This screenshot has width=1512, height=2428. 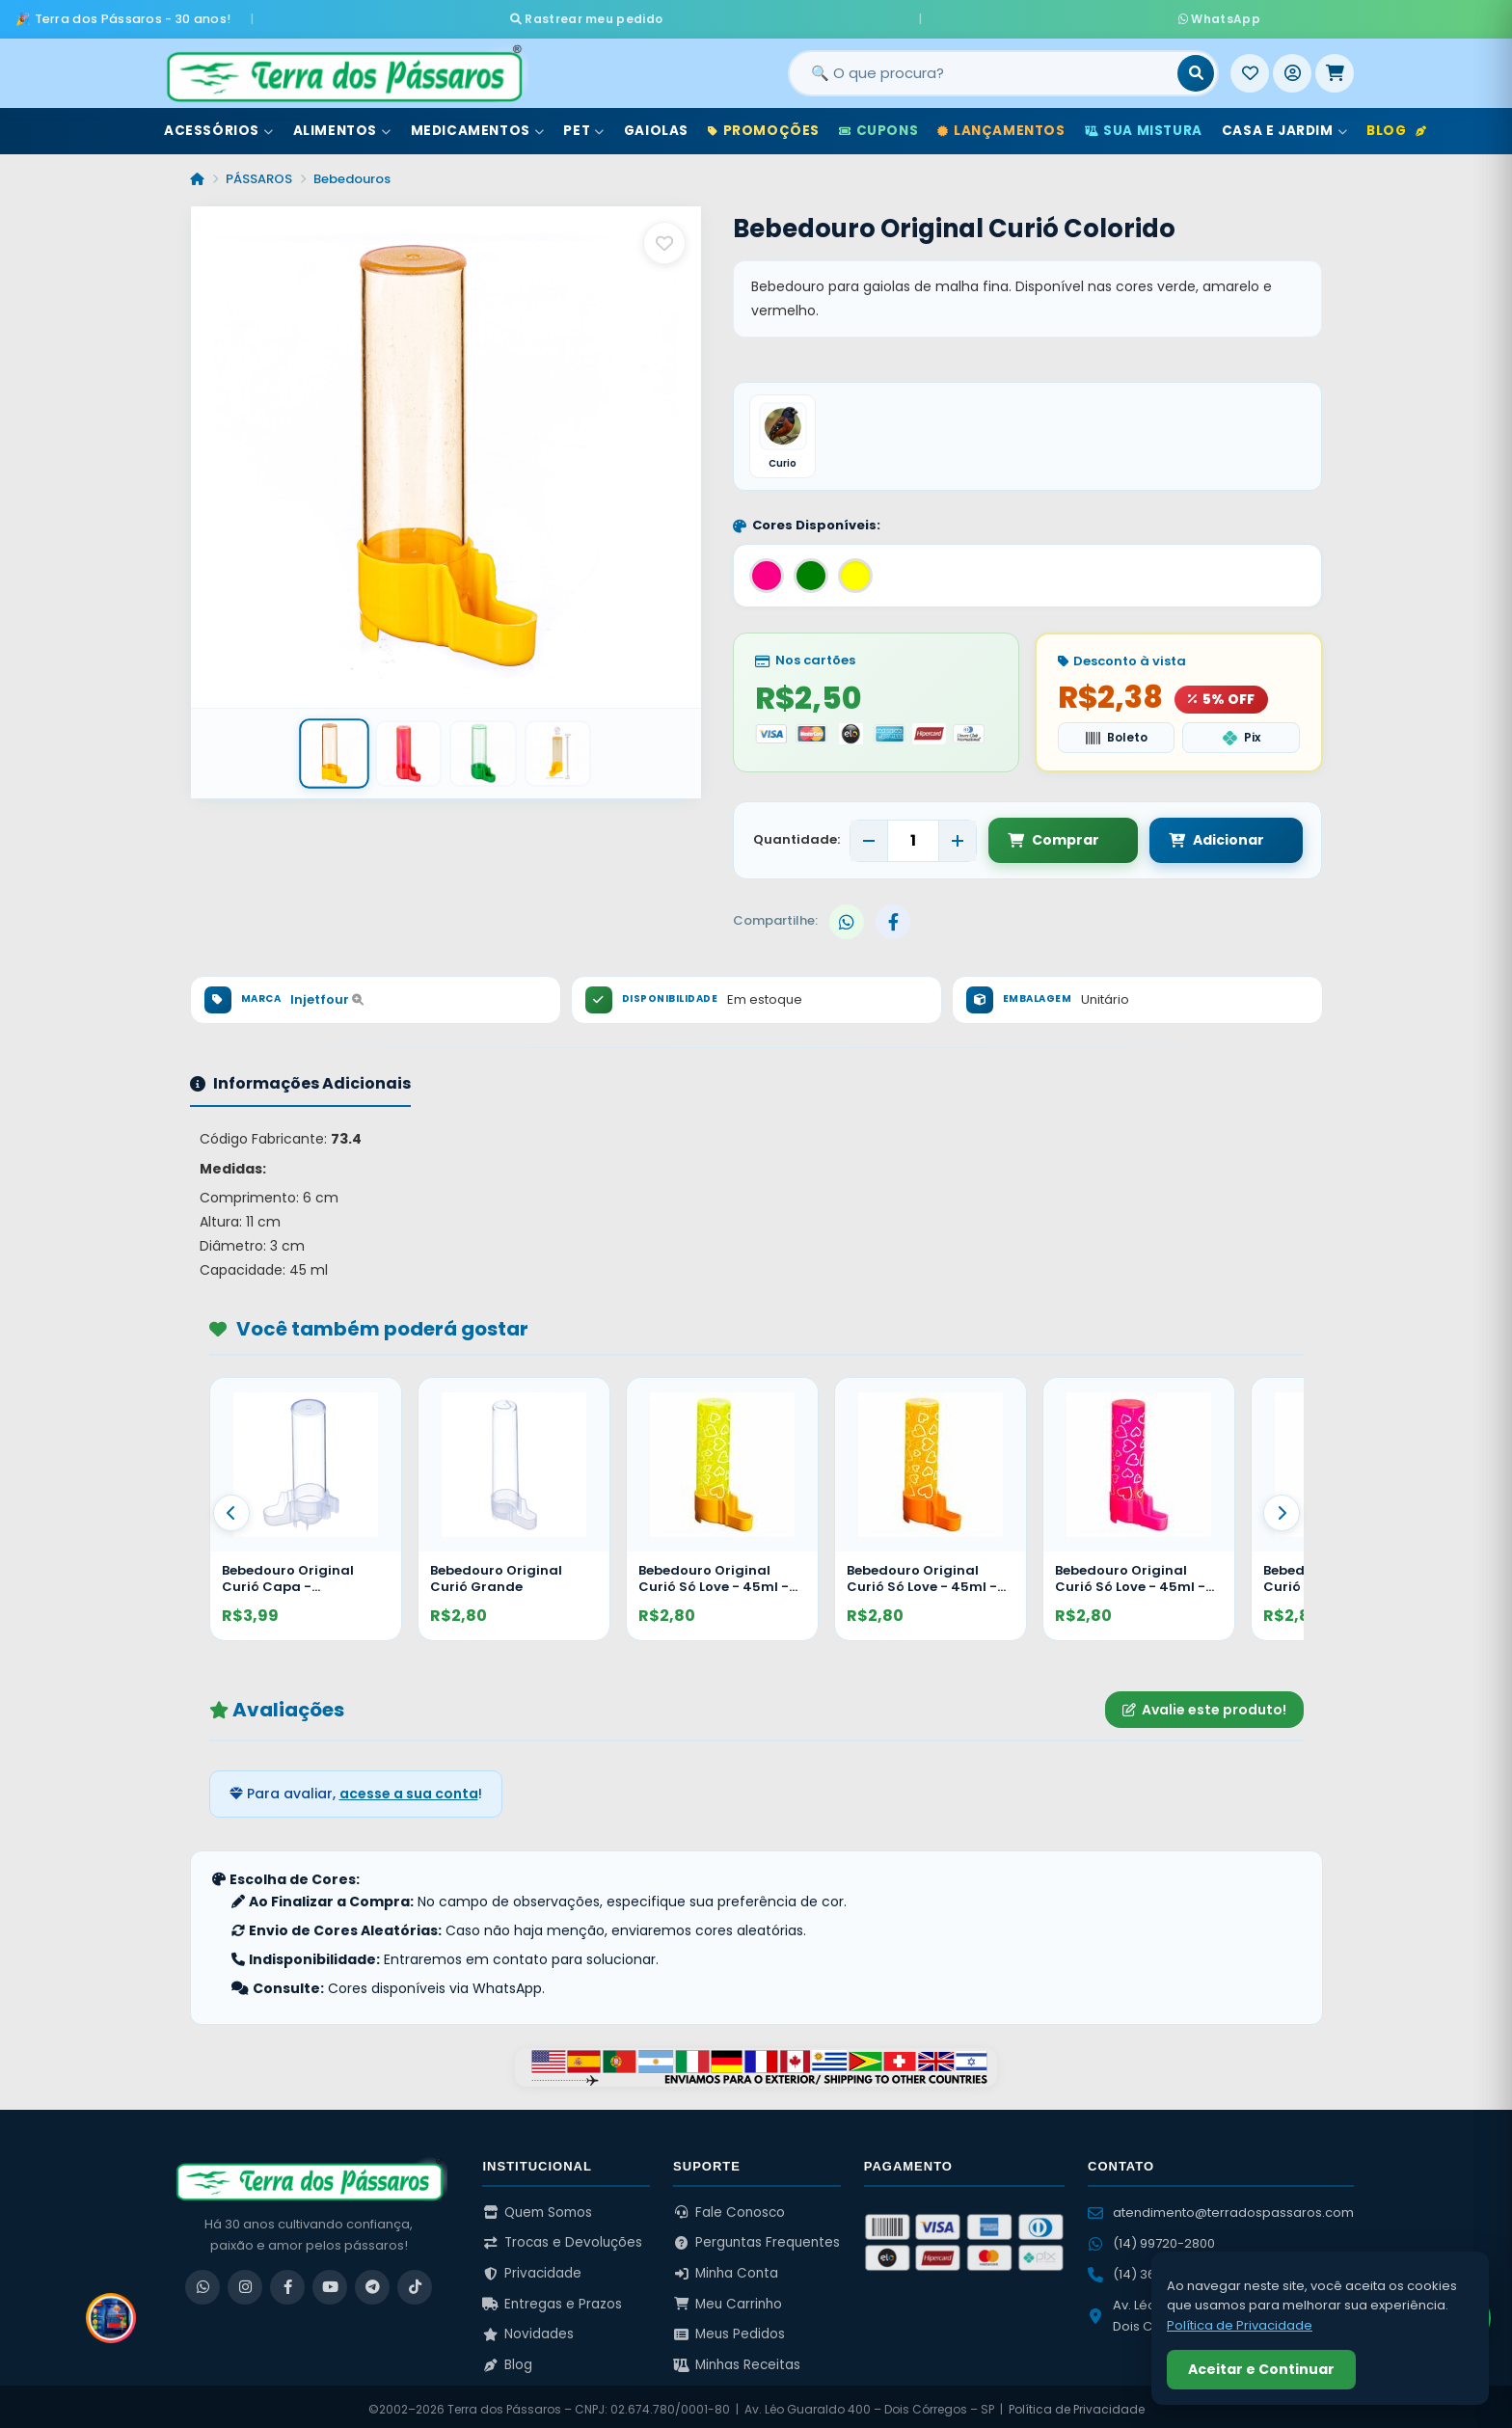 I want to click on Fale Conosco, so click(x=729, y=2207).